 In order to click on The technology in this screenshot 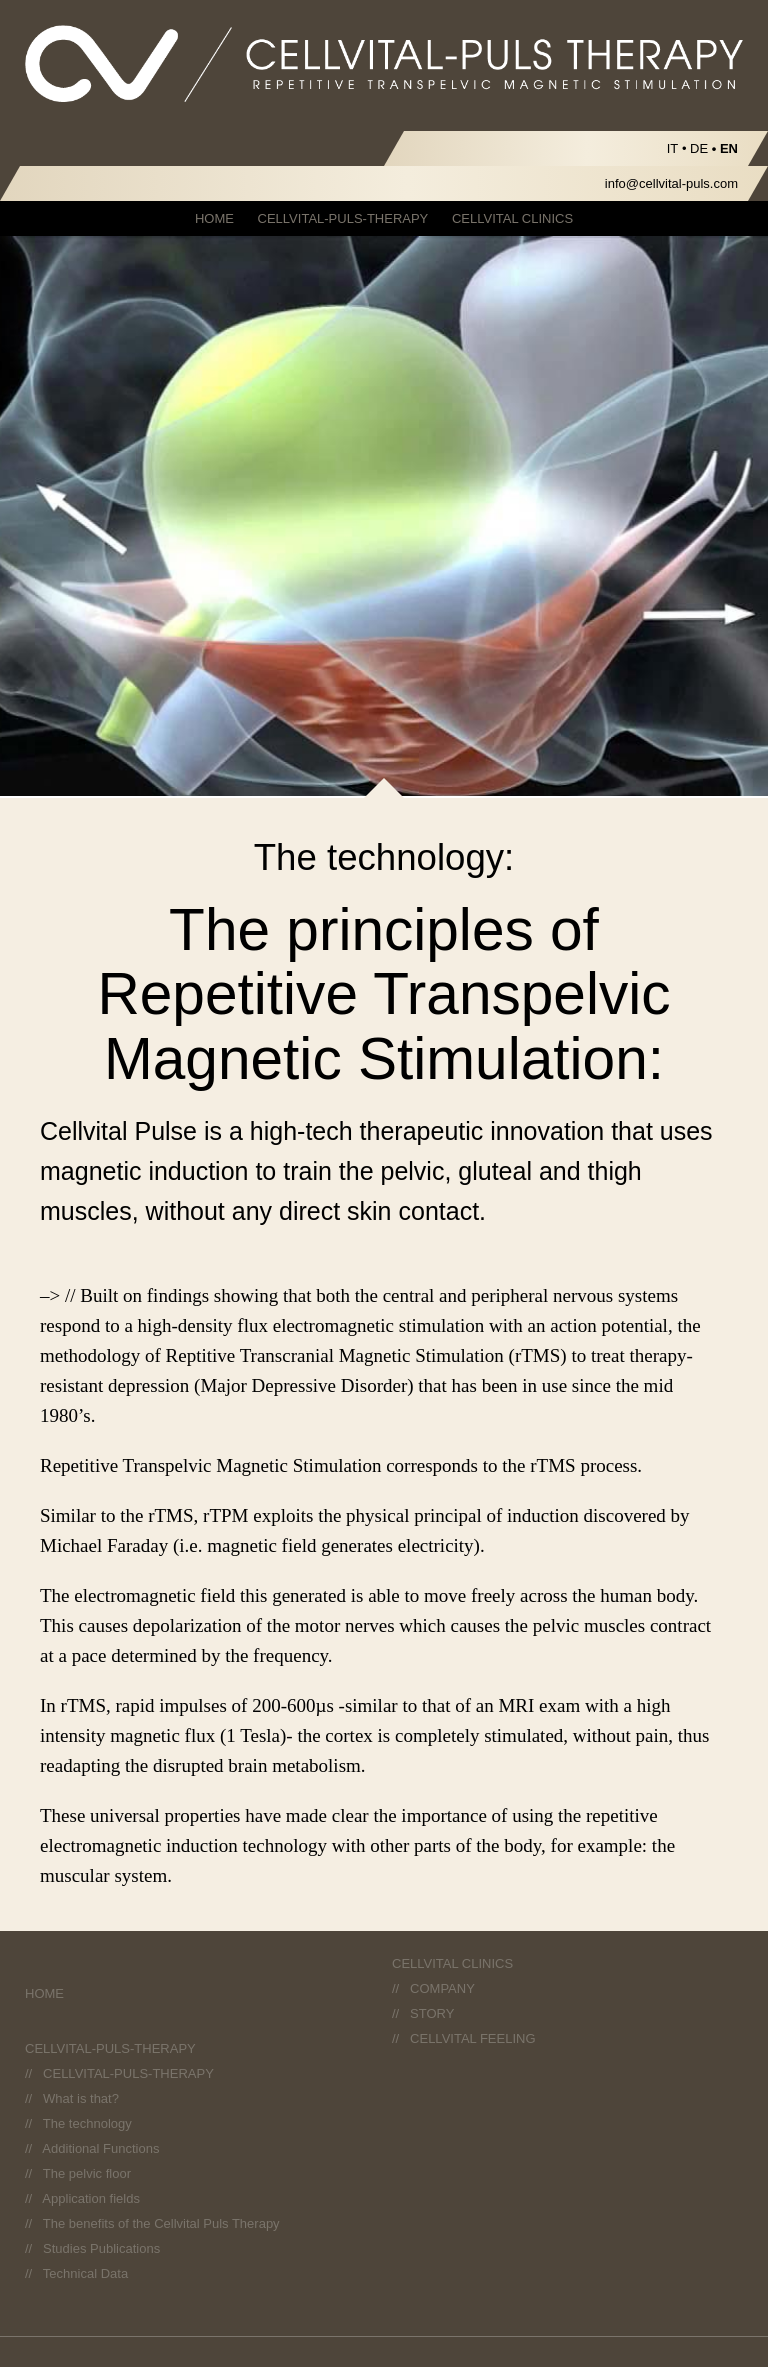, I will do `click(87, 2123)`.